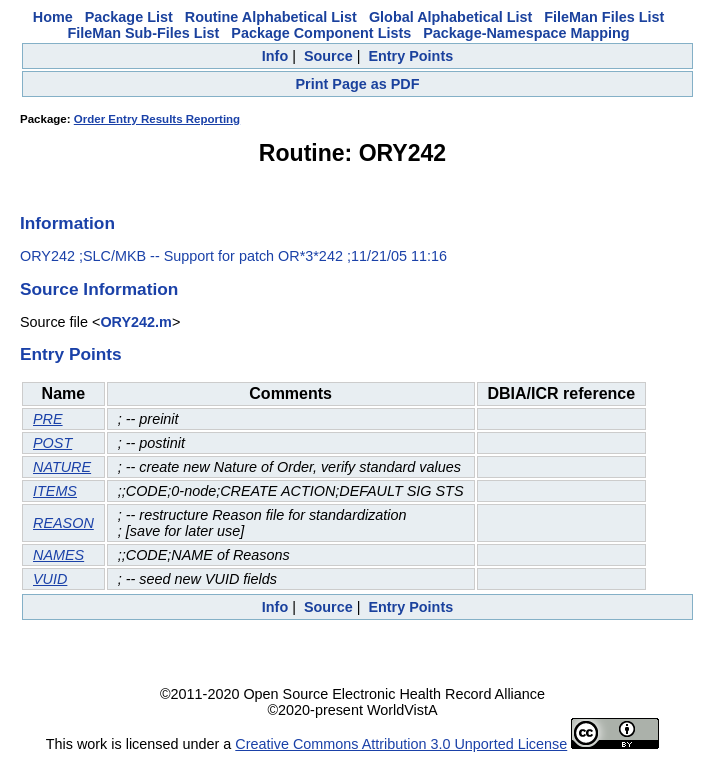  What do you see at coordinates (55, 491) in the screenshot?
I see `ITEMS` at bounding box center [55, 491].